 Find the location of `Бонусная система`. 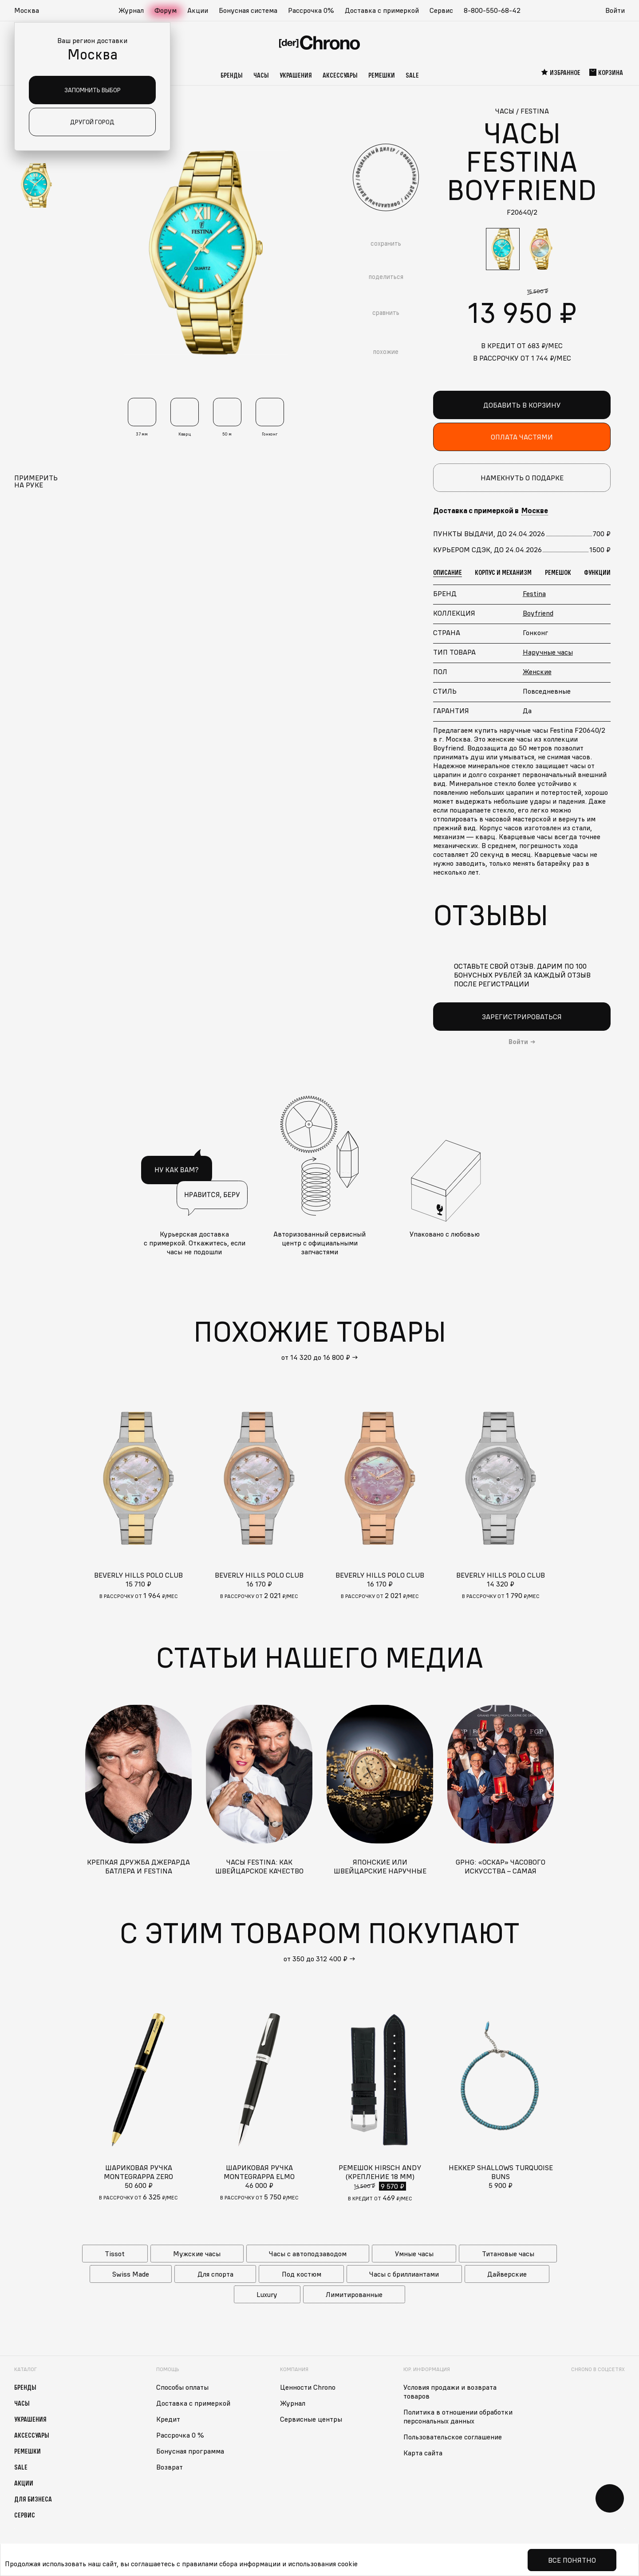

Бонусная система is located at coordinates (248, 10).